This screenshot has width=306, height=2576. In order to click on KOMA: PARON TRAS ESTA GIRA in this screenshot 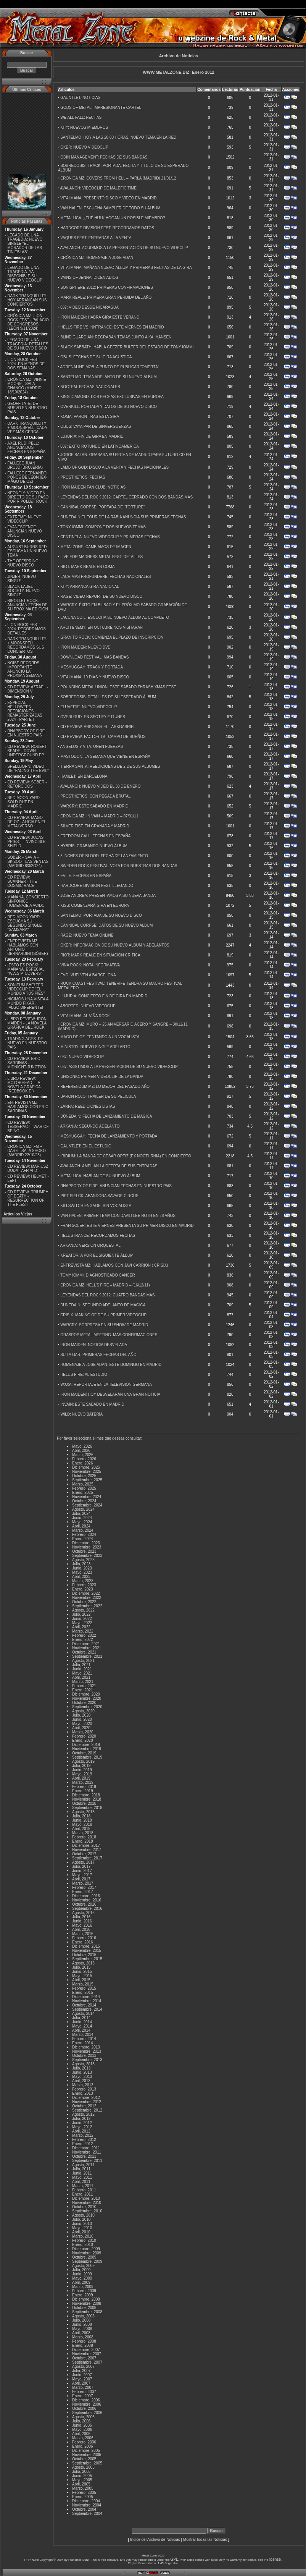, I will do `click(89, 416)`.